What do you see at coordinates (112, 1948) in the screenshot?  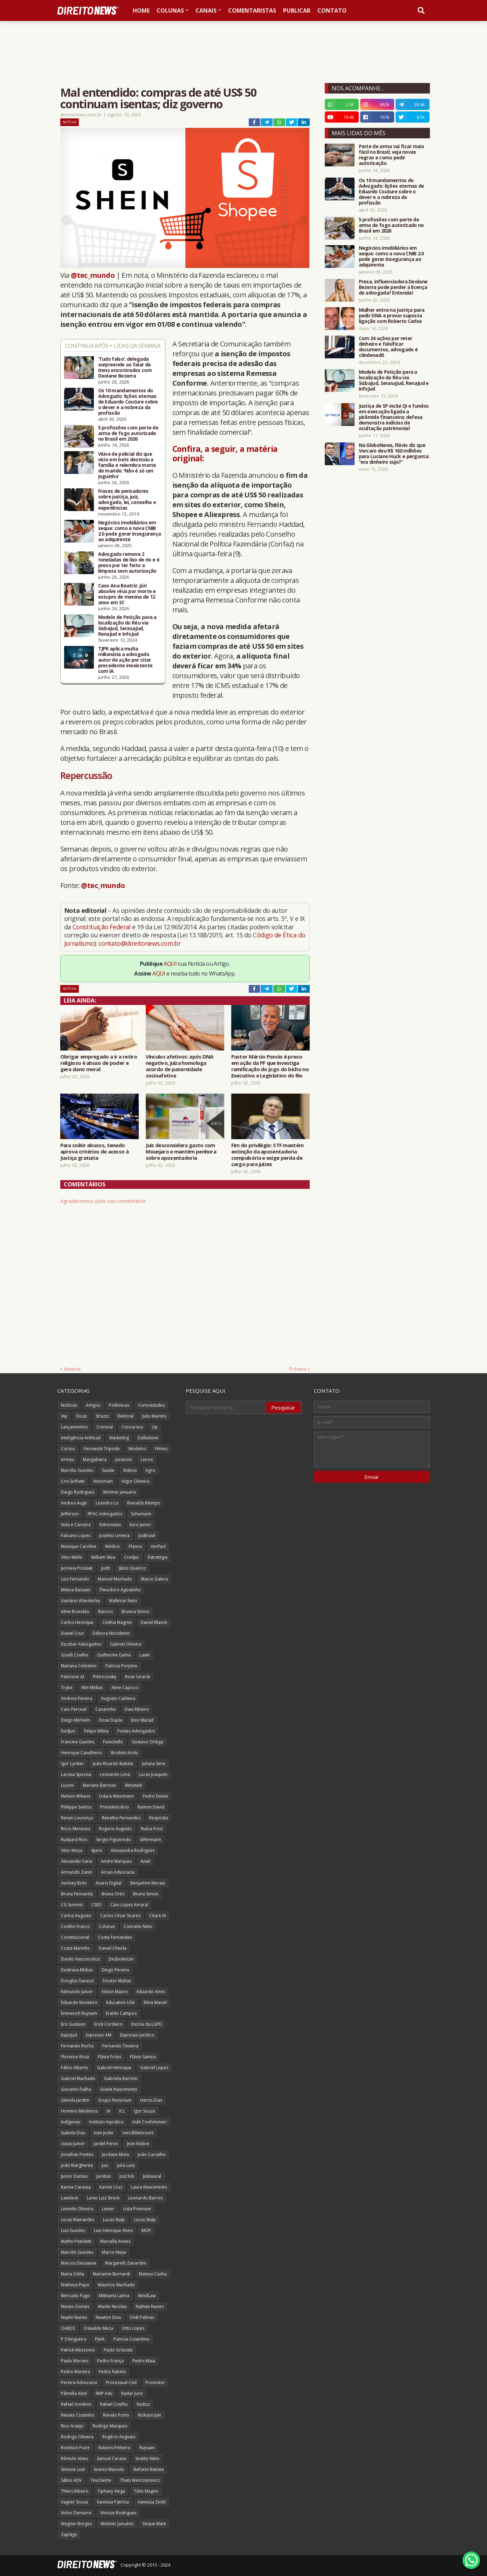 I see `Daniel Cheida` at bounding box center [112, 1948].